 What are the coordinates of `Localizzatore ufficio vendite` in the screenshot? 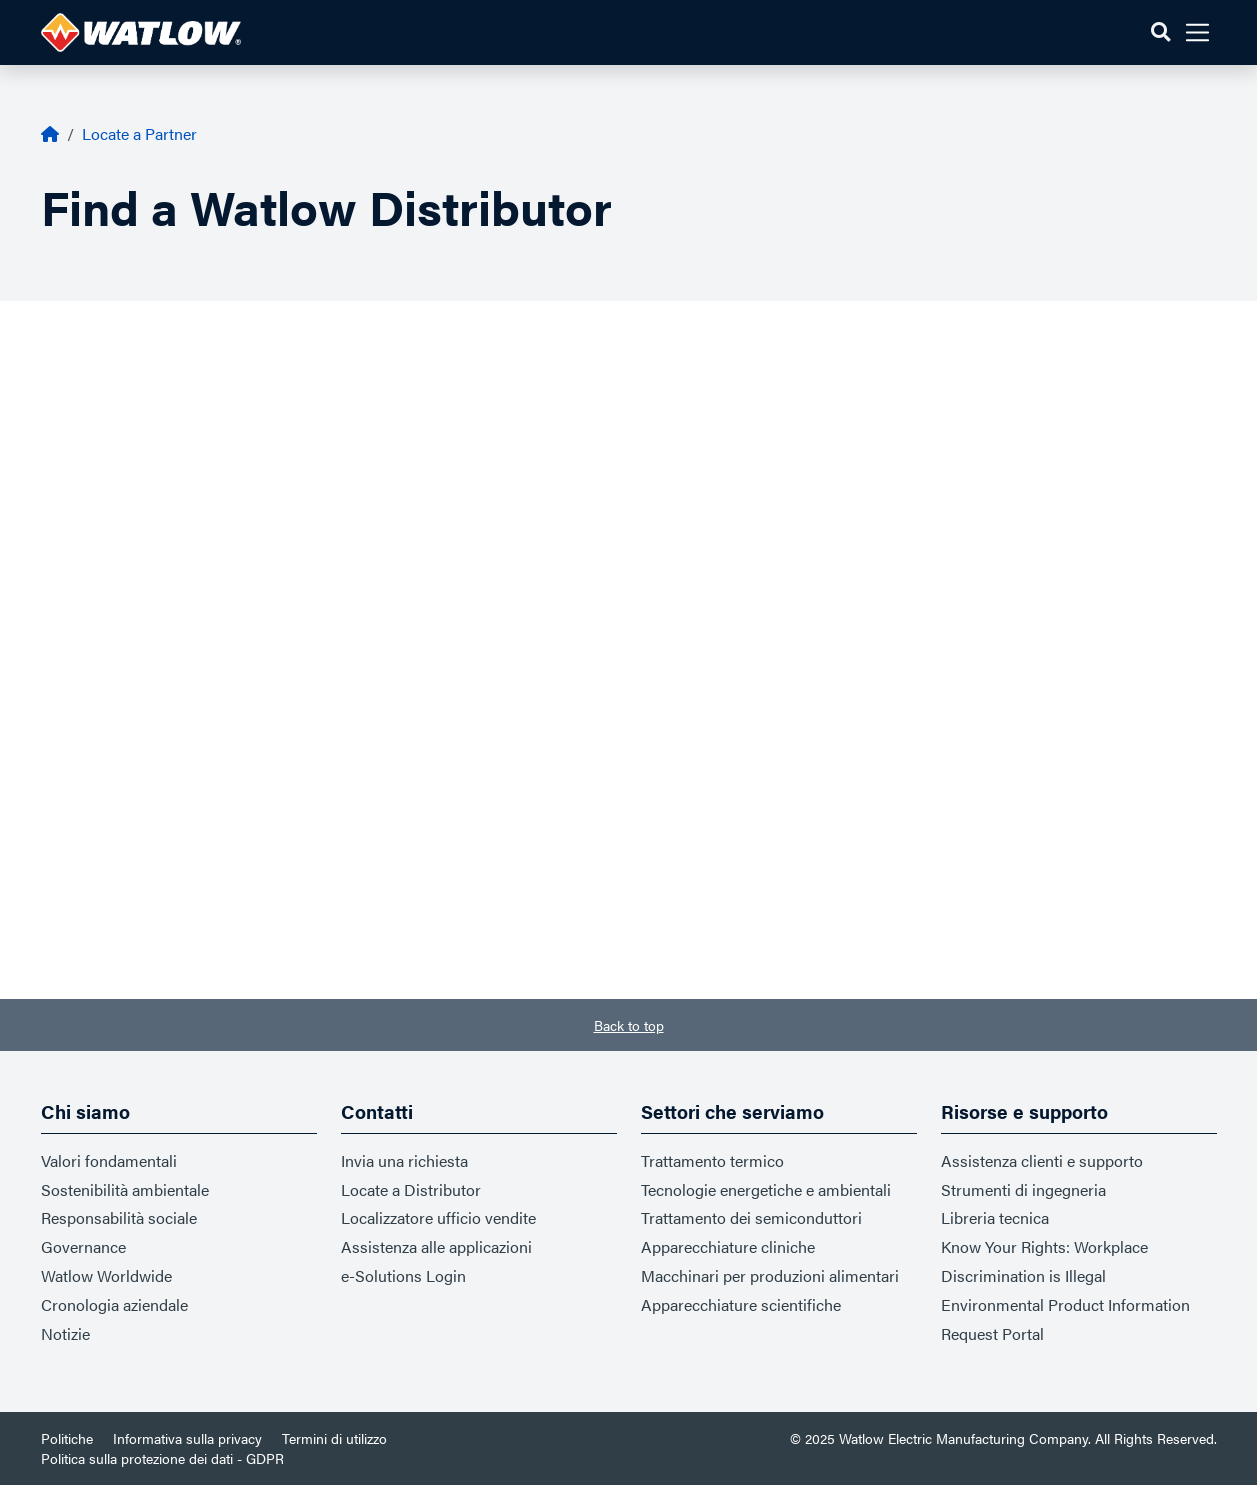 It's located at (438, 1217).